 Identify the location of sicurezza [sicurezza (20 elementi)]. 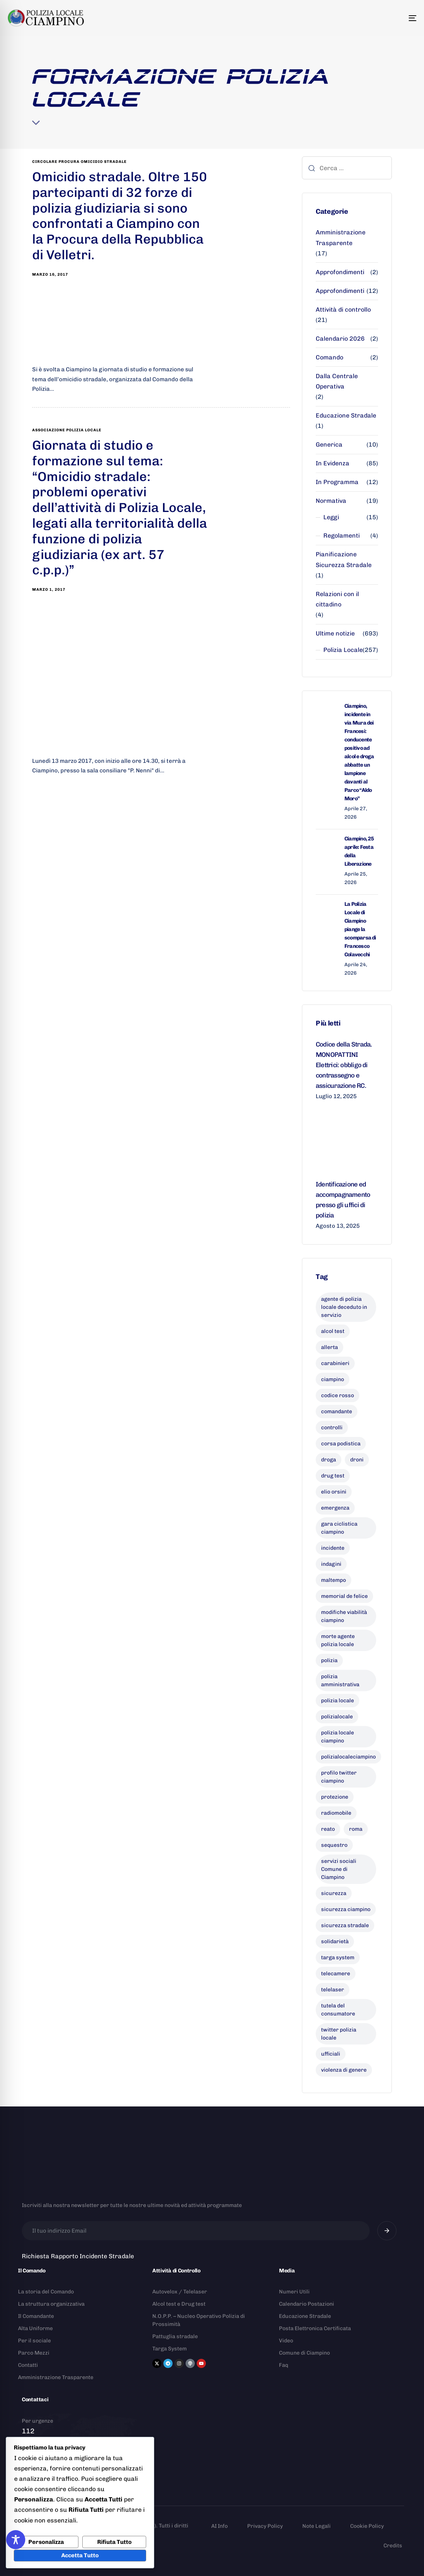
(333, 1893).